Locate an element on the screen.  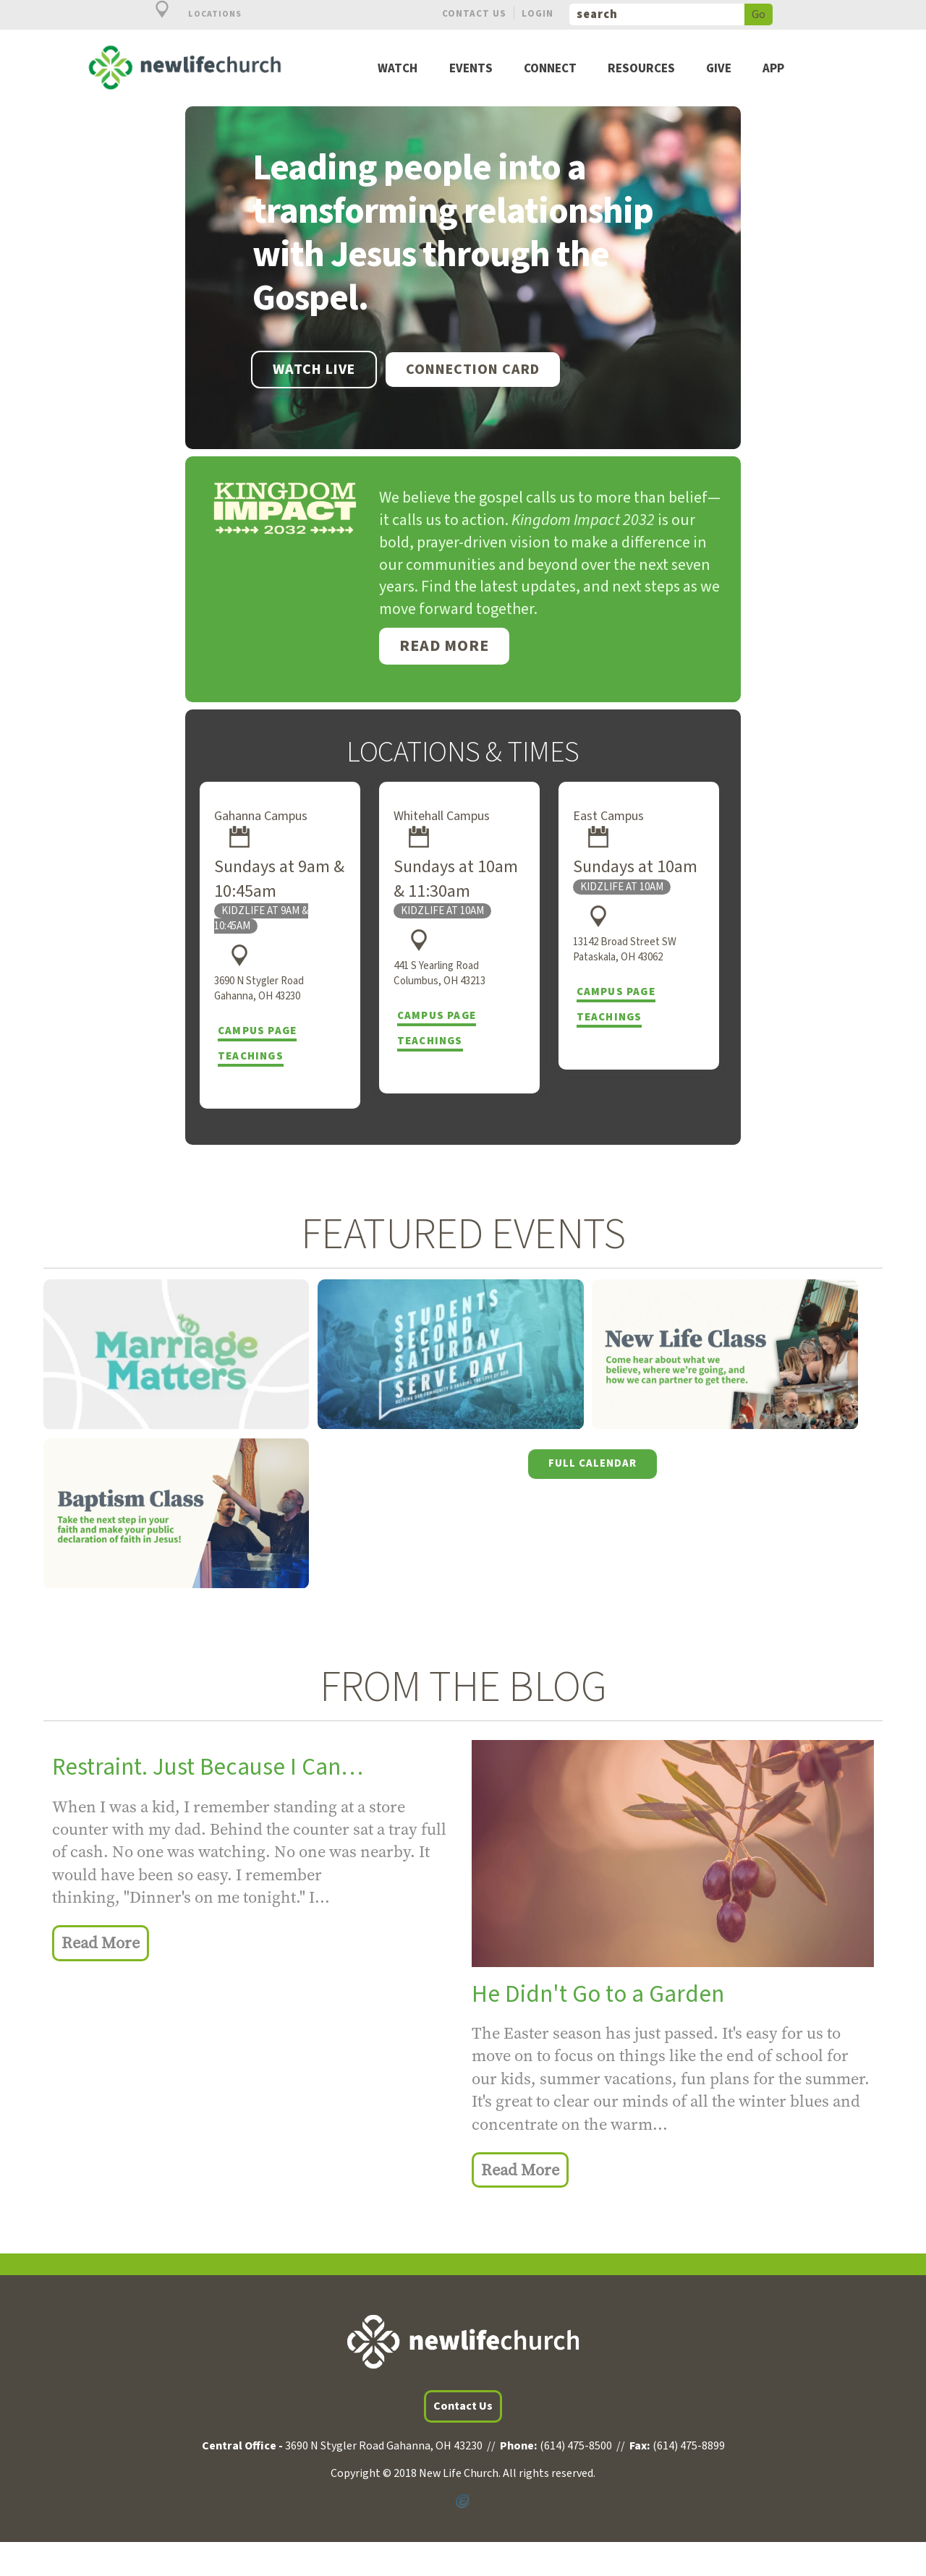
Watch is located at coordinates (397, 69).